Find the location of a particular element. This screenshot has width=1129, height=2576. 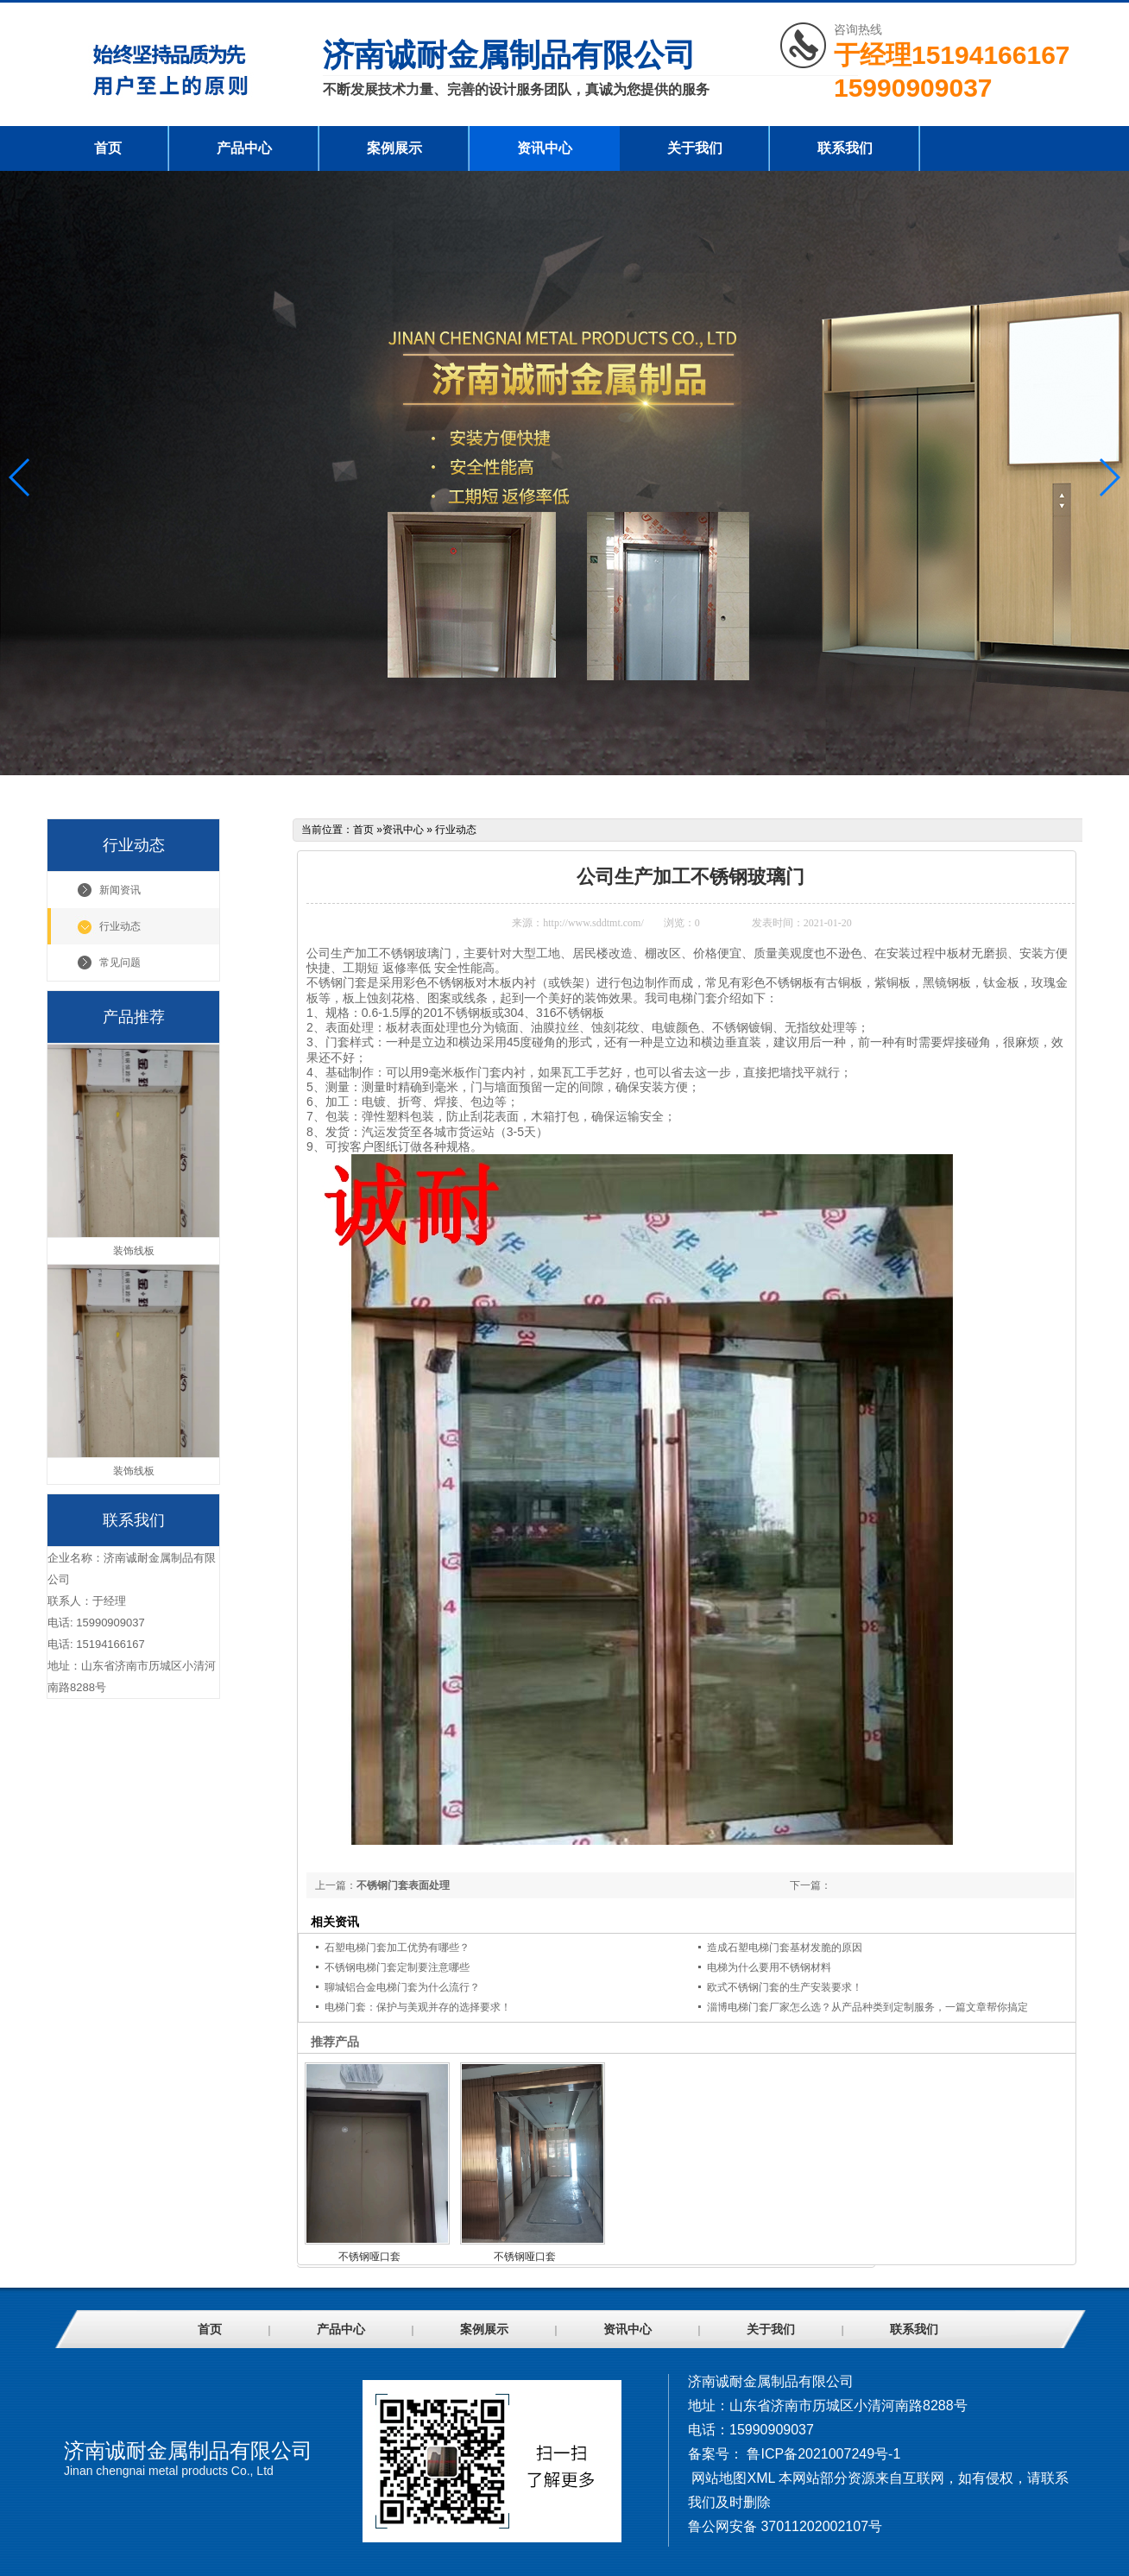

XML is located at coordinates (760, 2478).